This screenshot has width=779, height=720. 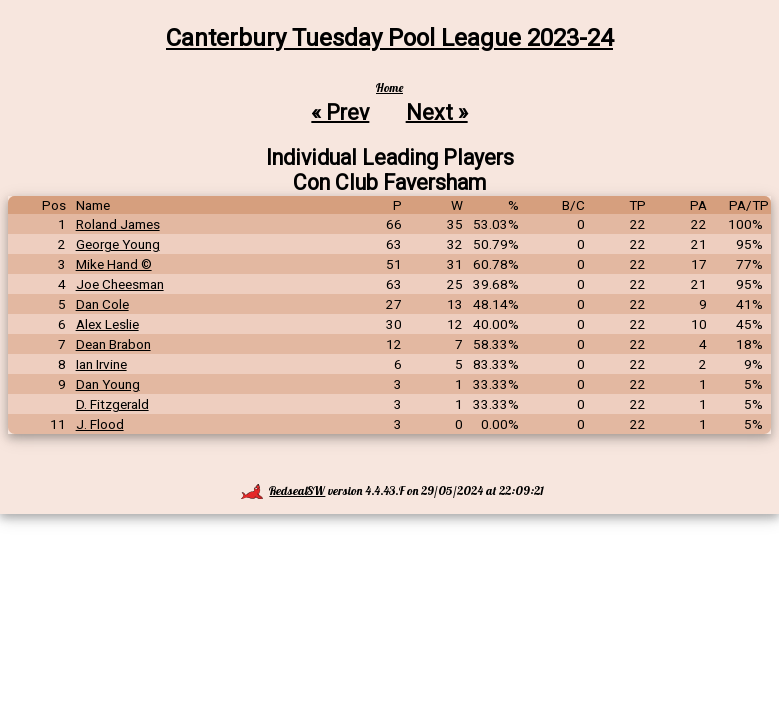 What do you see at coordinates (283, 490) in the screenshot?
I see `RedsealSW` at bounding box center [283, 490].